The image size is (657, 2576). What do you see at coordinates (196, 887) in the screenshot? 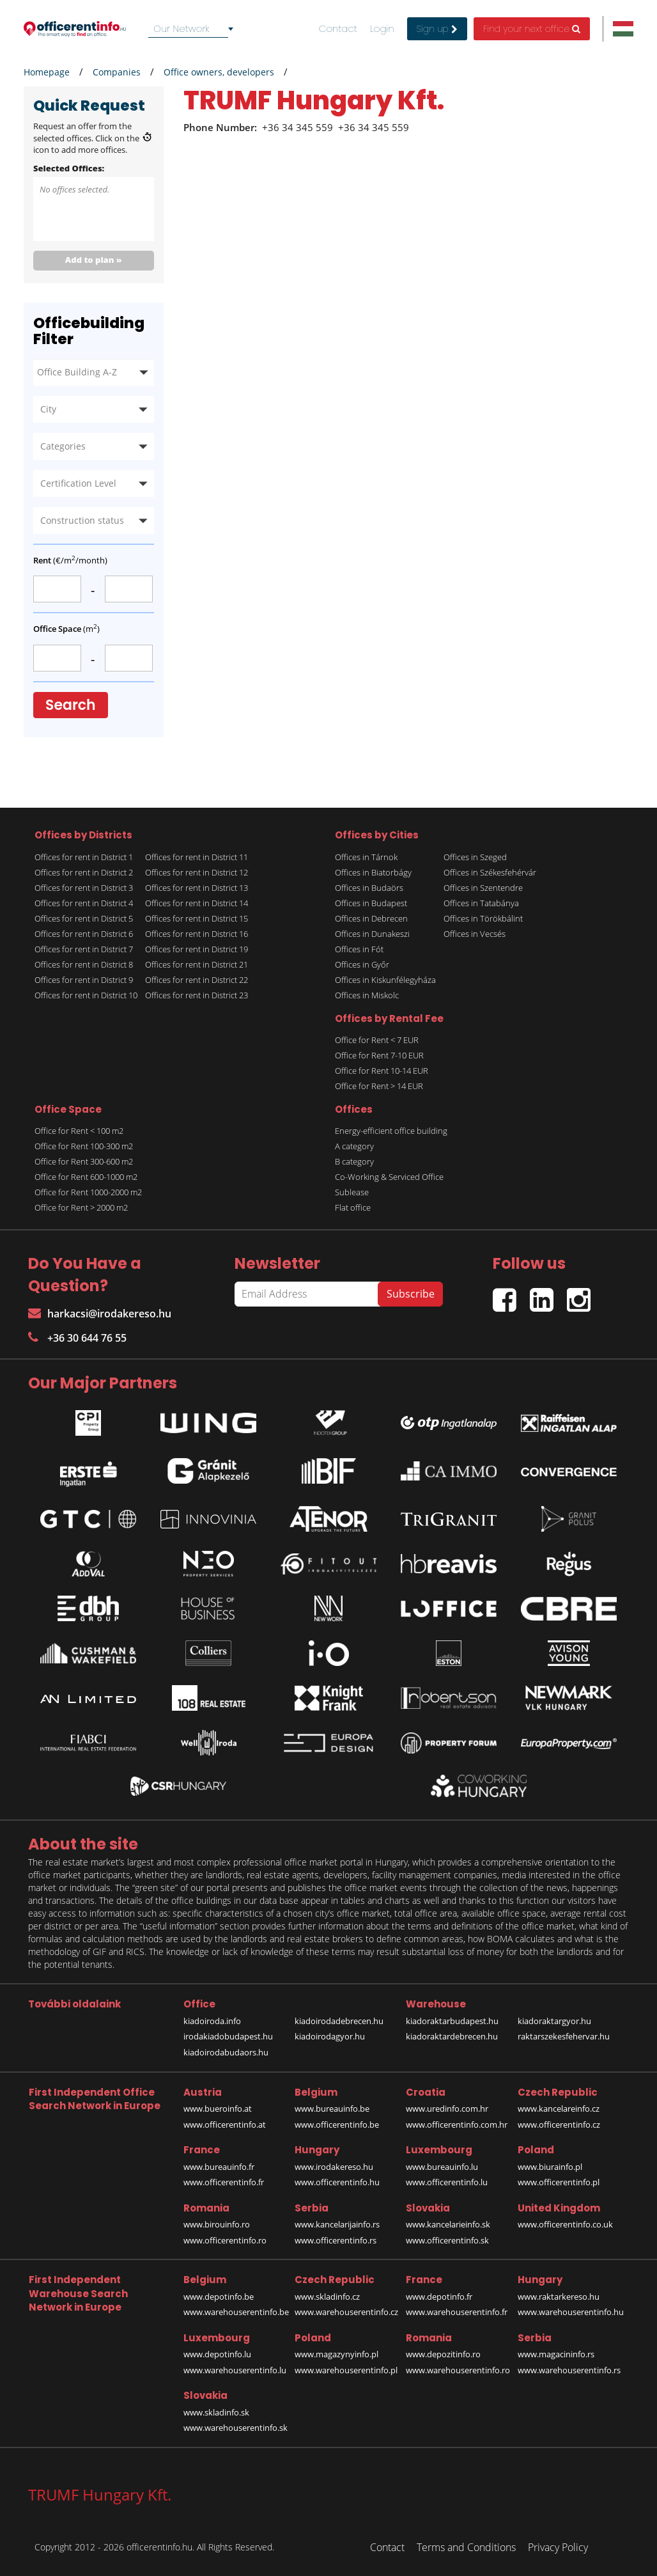
I see `Offices for rent in District 13` at bounding box center [196, 887].